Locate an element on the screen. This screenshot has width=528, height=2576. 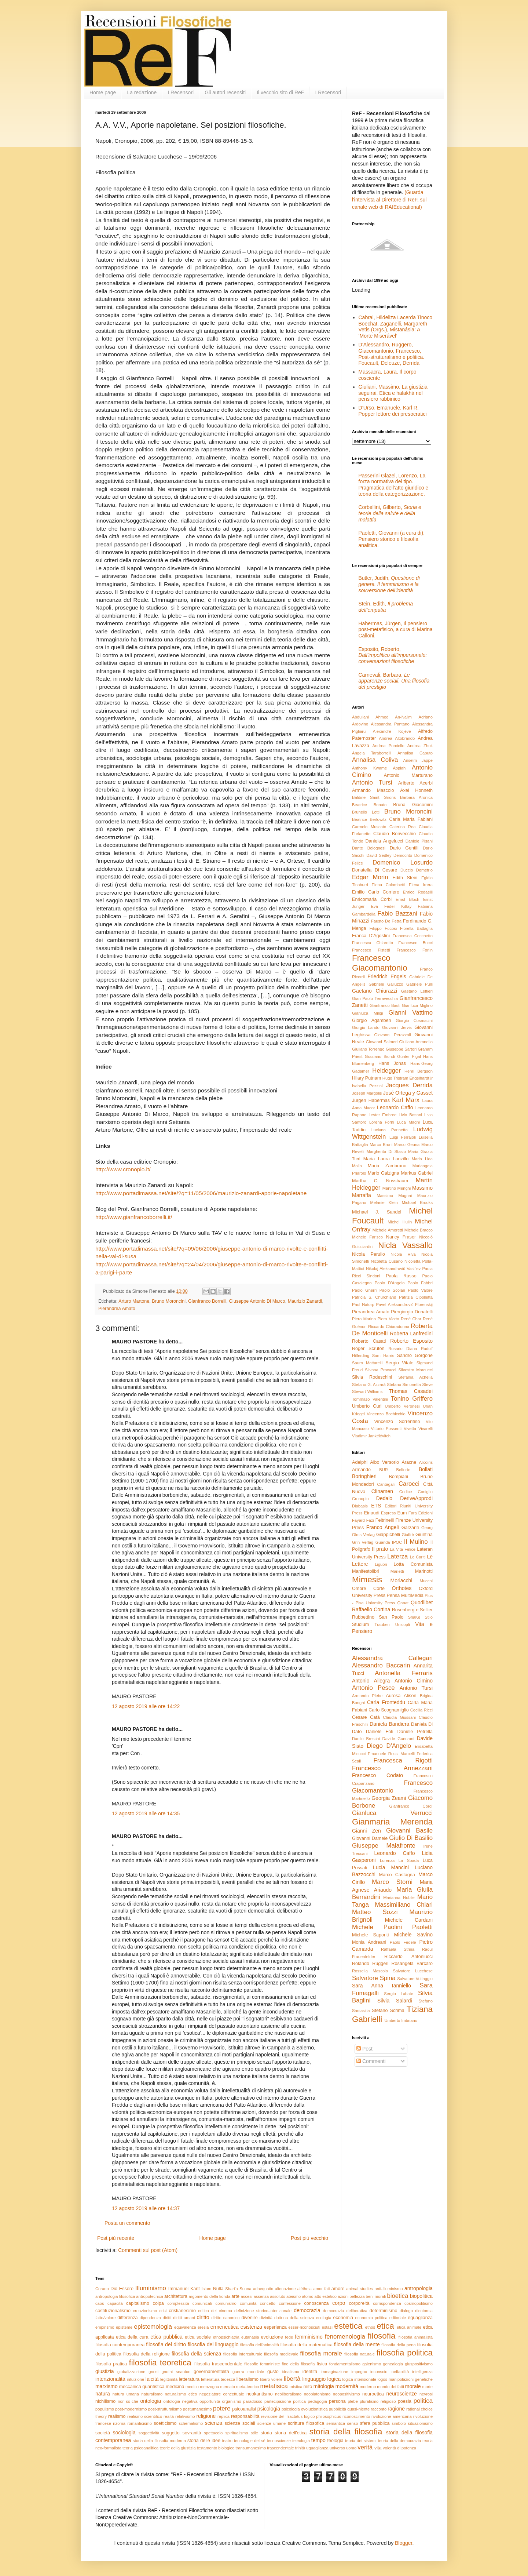
Michele Paolini Paoletti is located at coordinates (392, 1927).